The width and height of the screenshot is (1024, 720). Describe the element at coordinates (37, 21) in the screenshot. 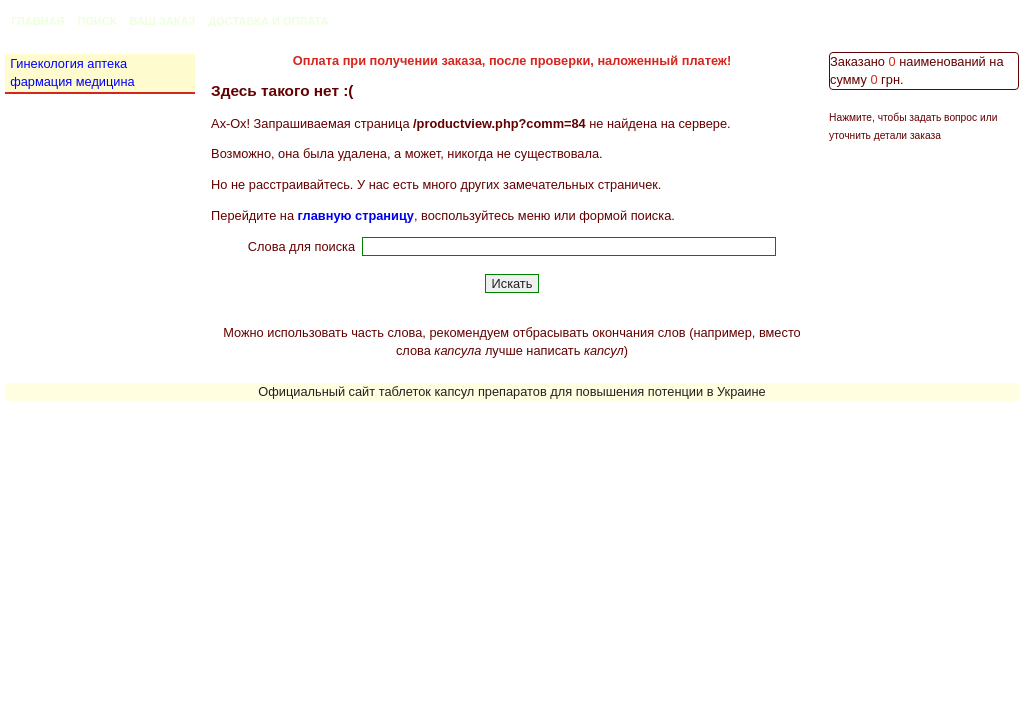

I see `Главная` at that location.